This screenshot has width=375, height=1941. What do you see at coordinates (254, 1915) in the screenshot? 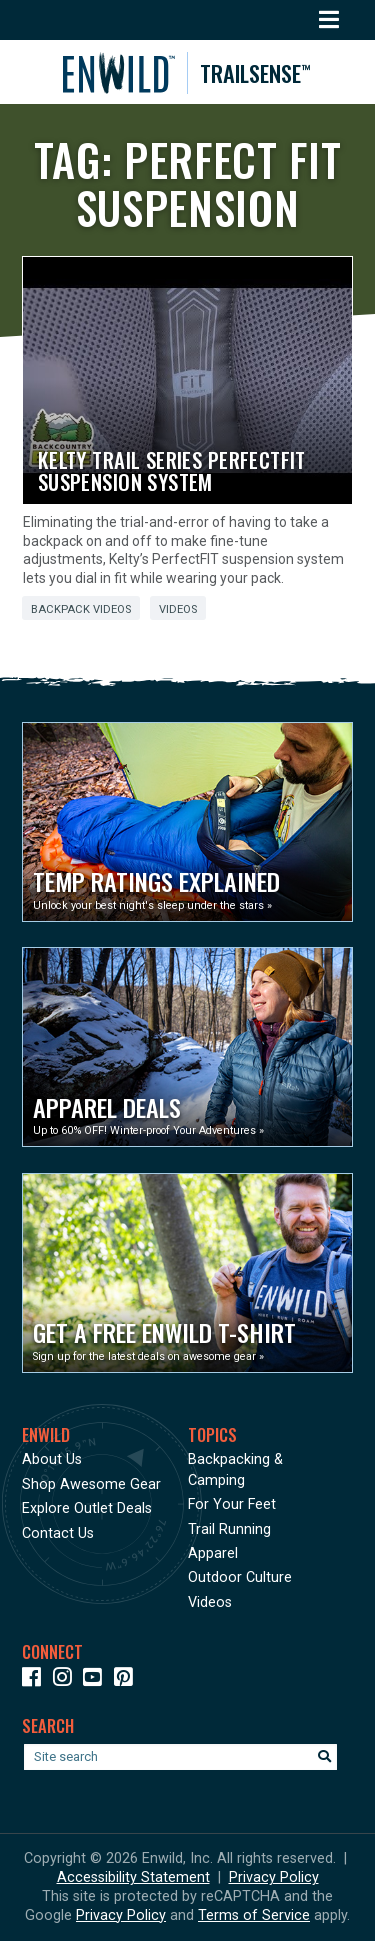
I see `Terms of Service [See Google's Terms for Recaptcha]` at bounding box center [254, 1915].